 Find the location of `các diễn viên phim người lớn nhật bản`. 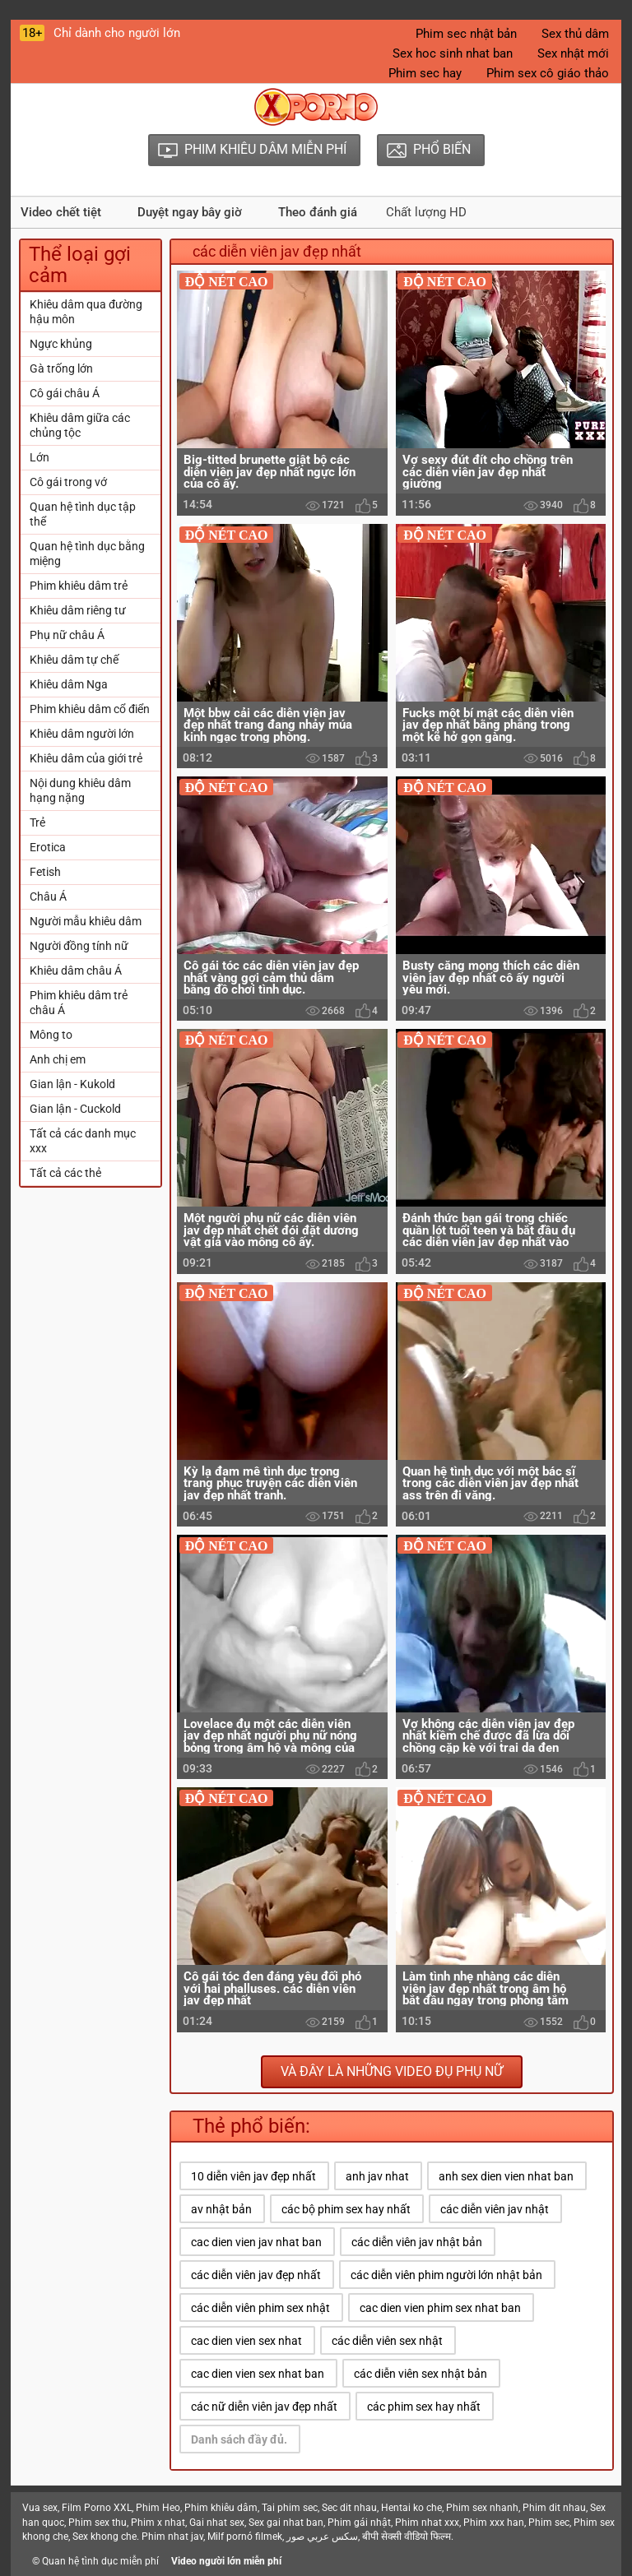

các diễn viên phim người lớn nhật bản is located at coordinates (446, 2275).